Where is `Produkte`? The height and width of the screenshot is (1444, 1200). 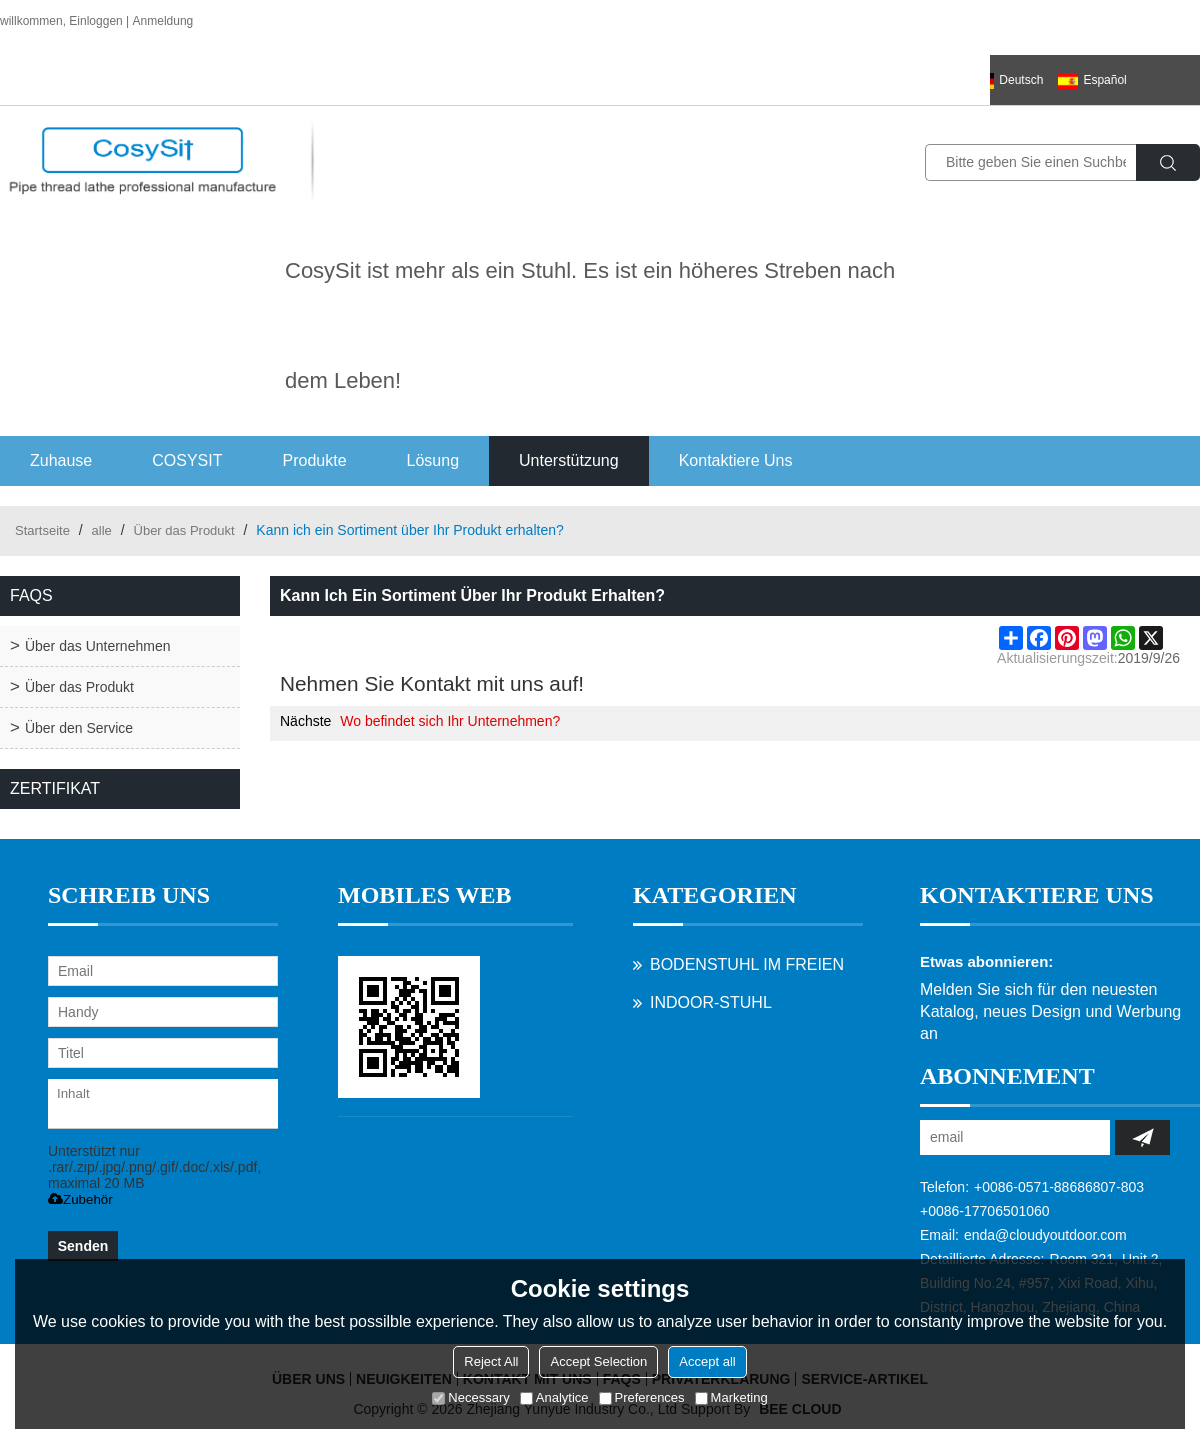 Produkte is located at coordinates (315, 460).